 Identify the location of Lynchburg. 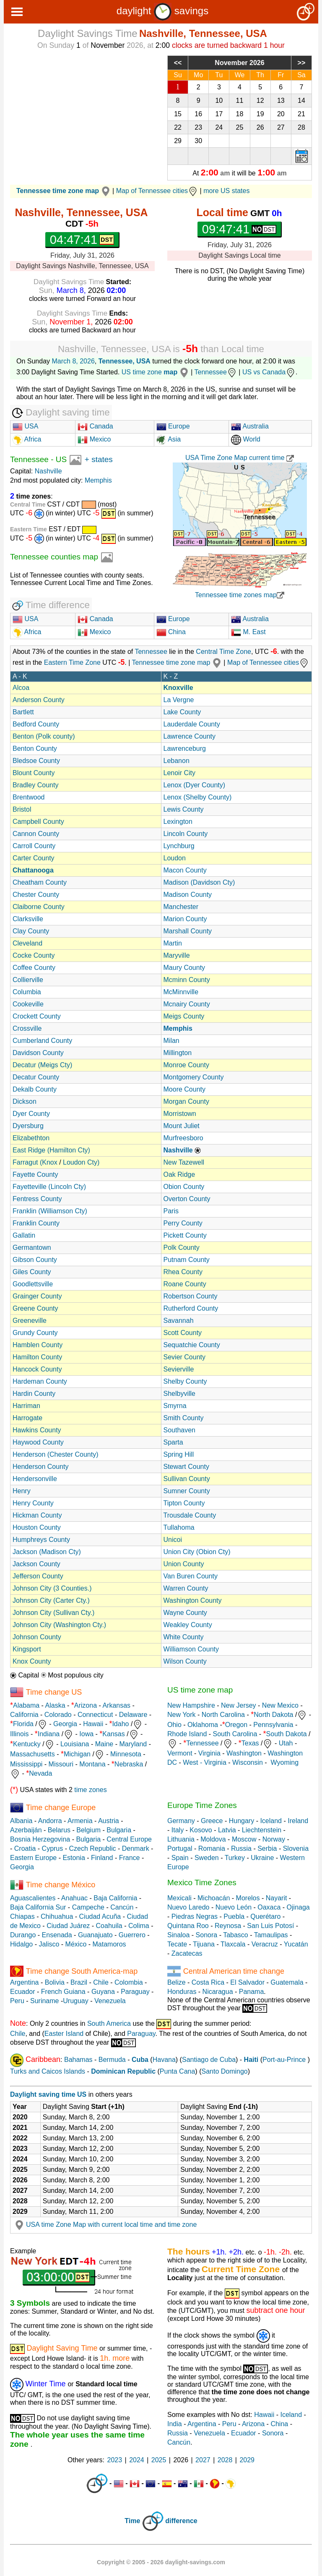
(179, 845).